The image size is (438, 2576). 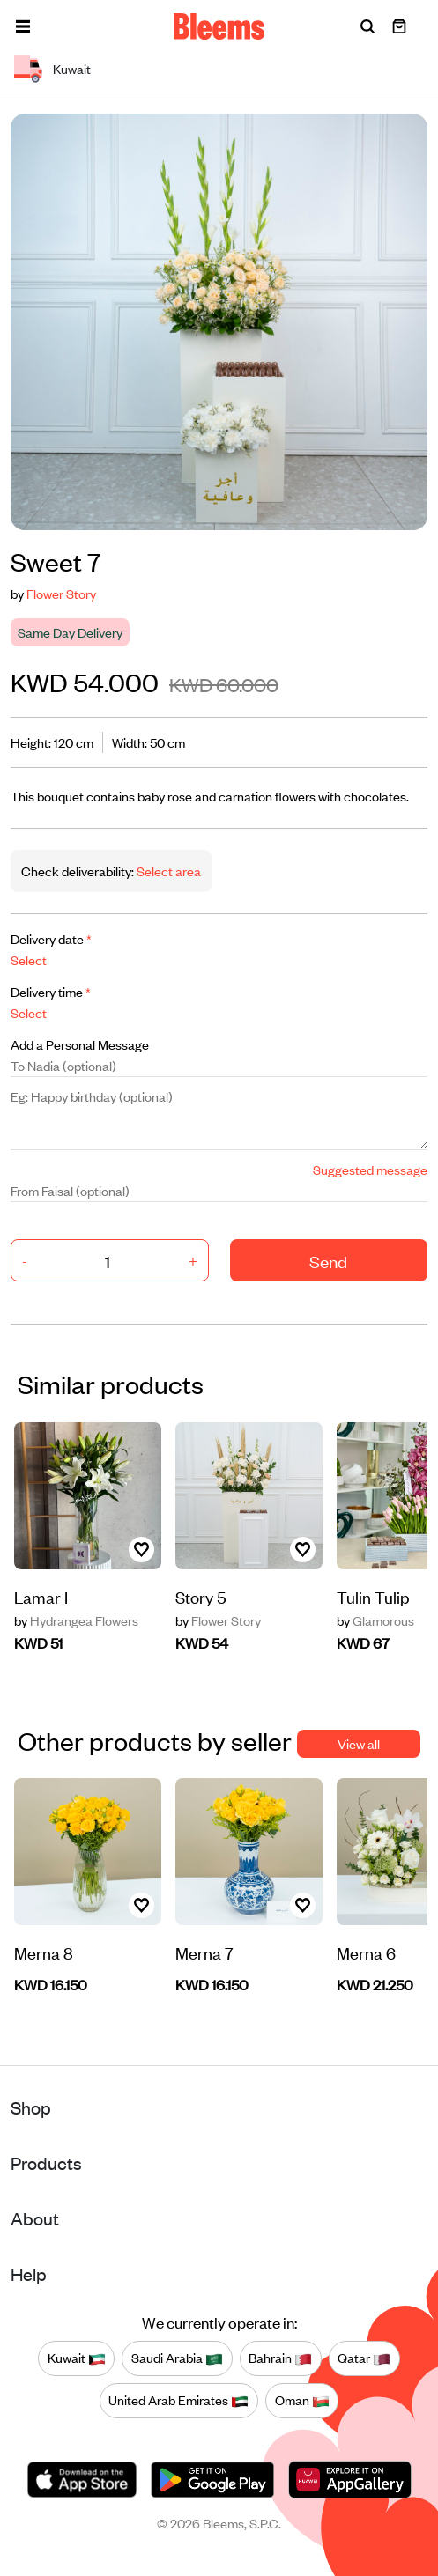 I want to click on Delivery date, so click(x=51, y=938).